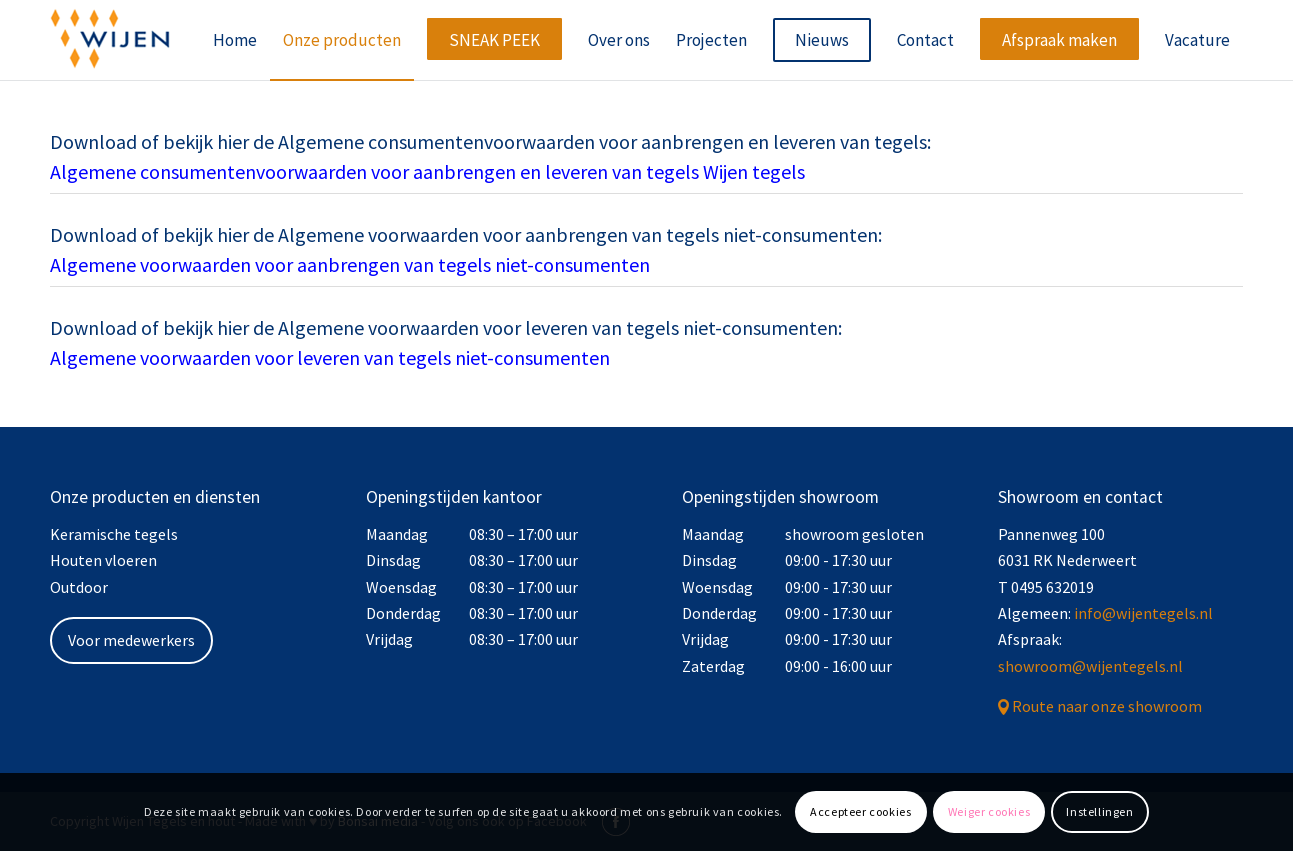 Image resolution: width=1293 pixels, height=851 pixels. What do you see at coordinates (131, 640) in the screenshot?
I see `Voor medewerkers` at bounding box center [131, 640].